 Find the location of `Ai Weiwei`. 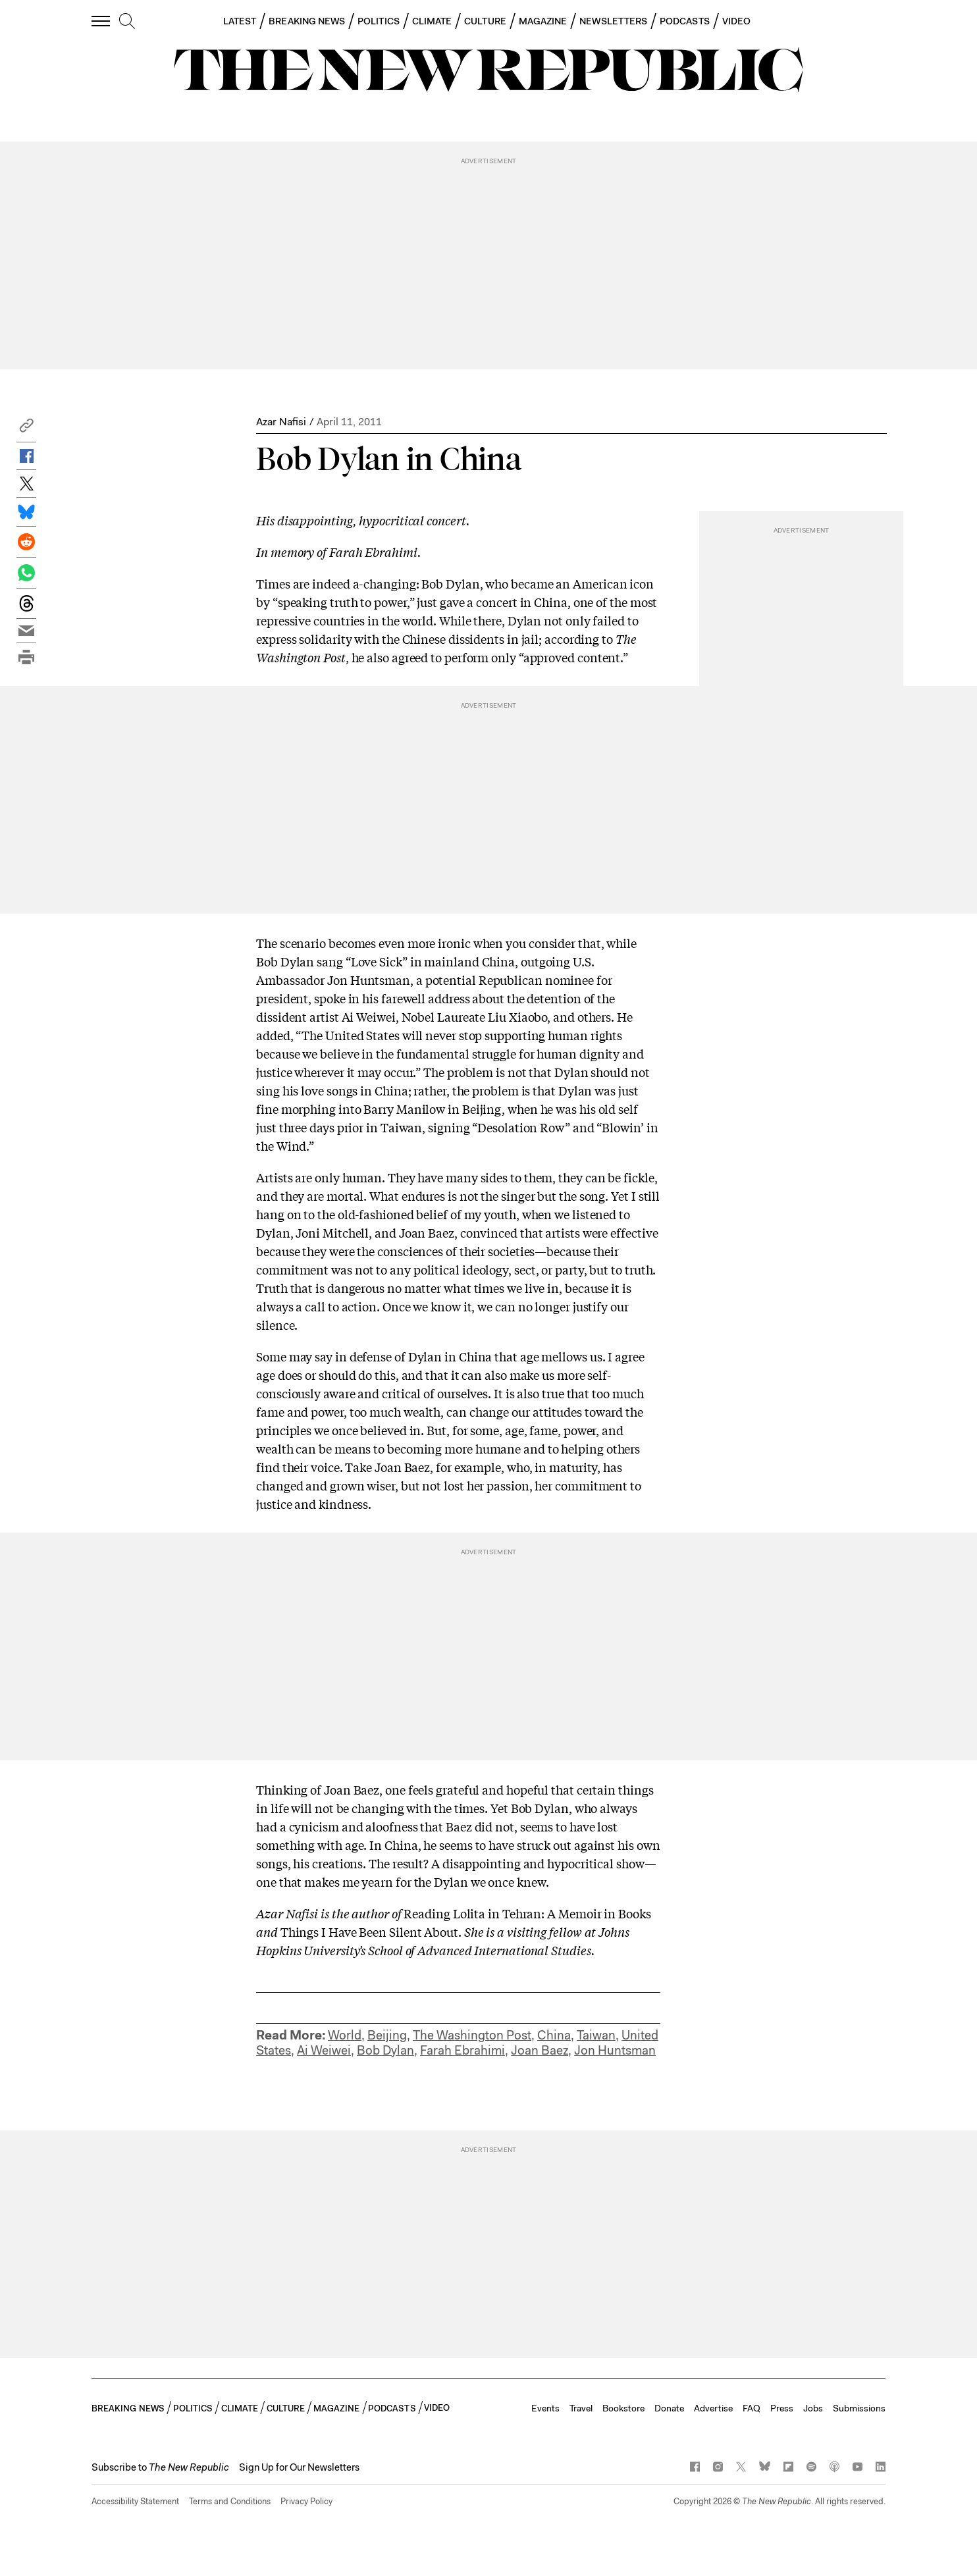

Ai Weiwei is located at coordinates (324, 2050).